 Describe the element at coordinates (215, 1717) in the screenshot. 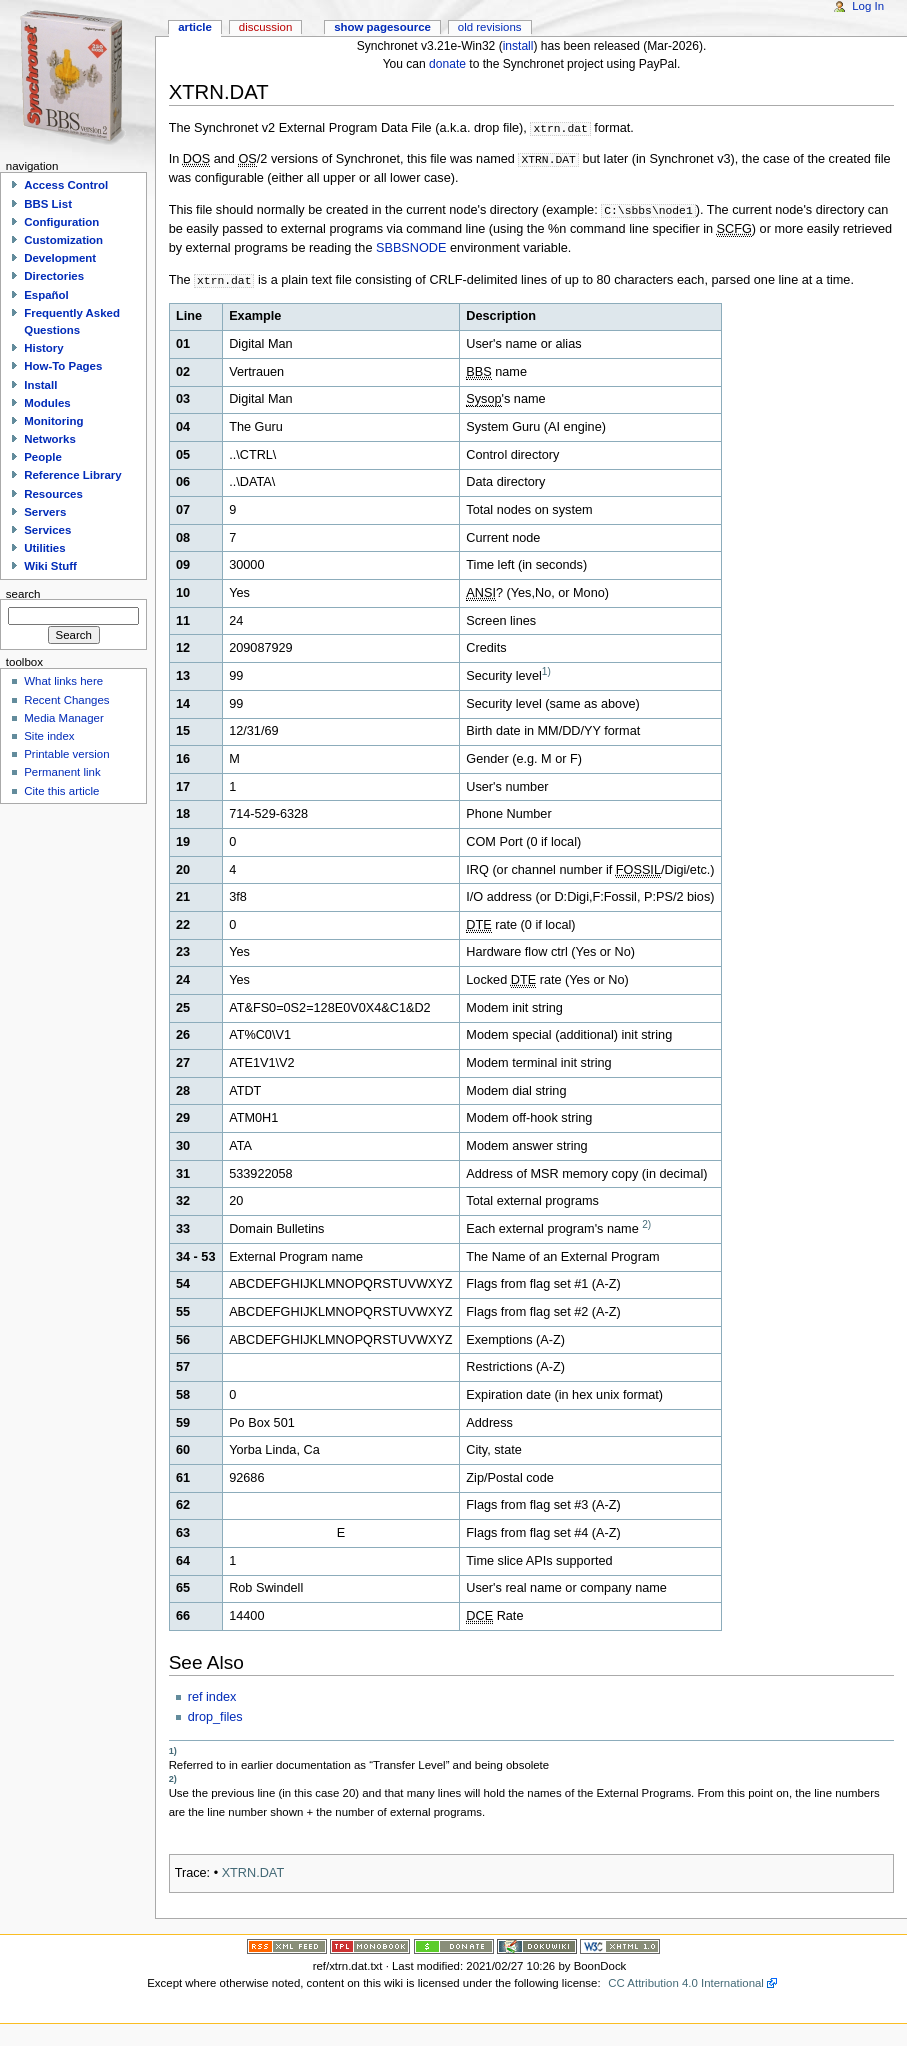

I see `drop_files` at that location.